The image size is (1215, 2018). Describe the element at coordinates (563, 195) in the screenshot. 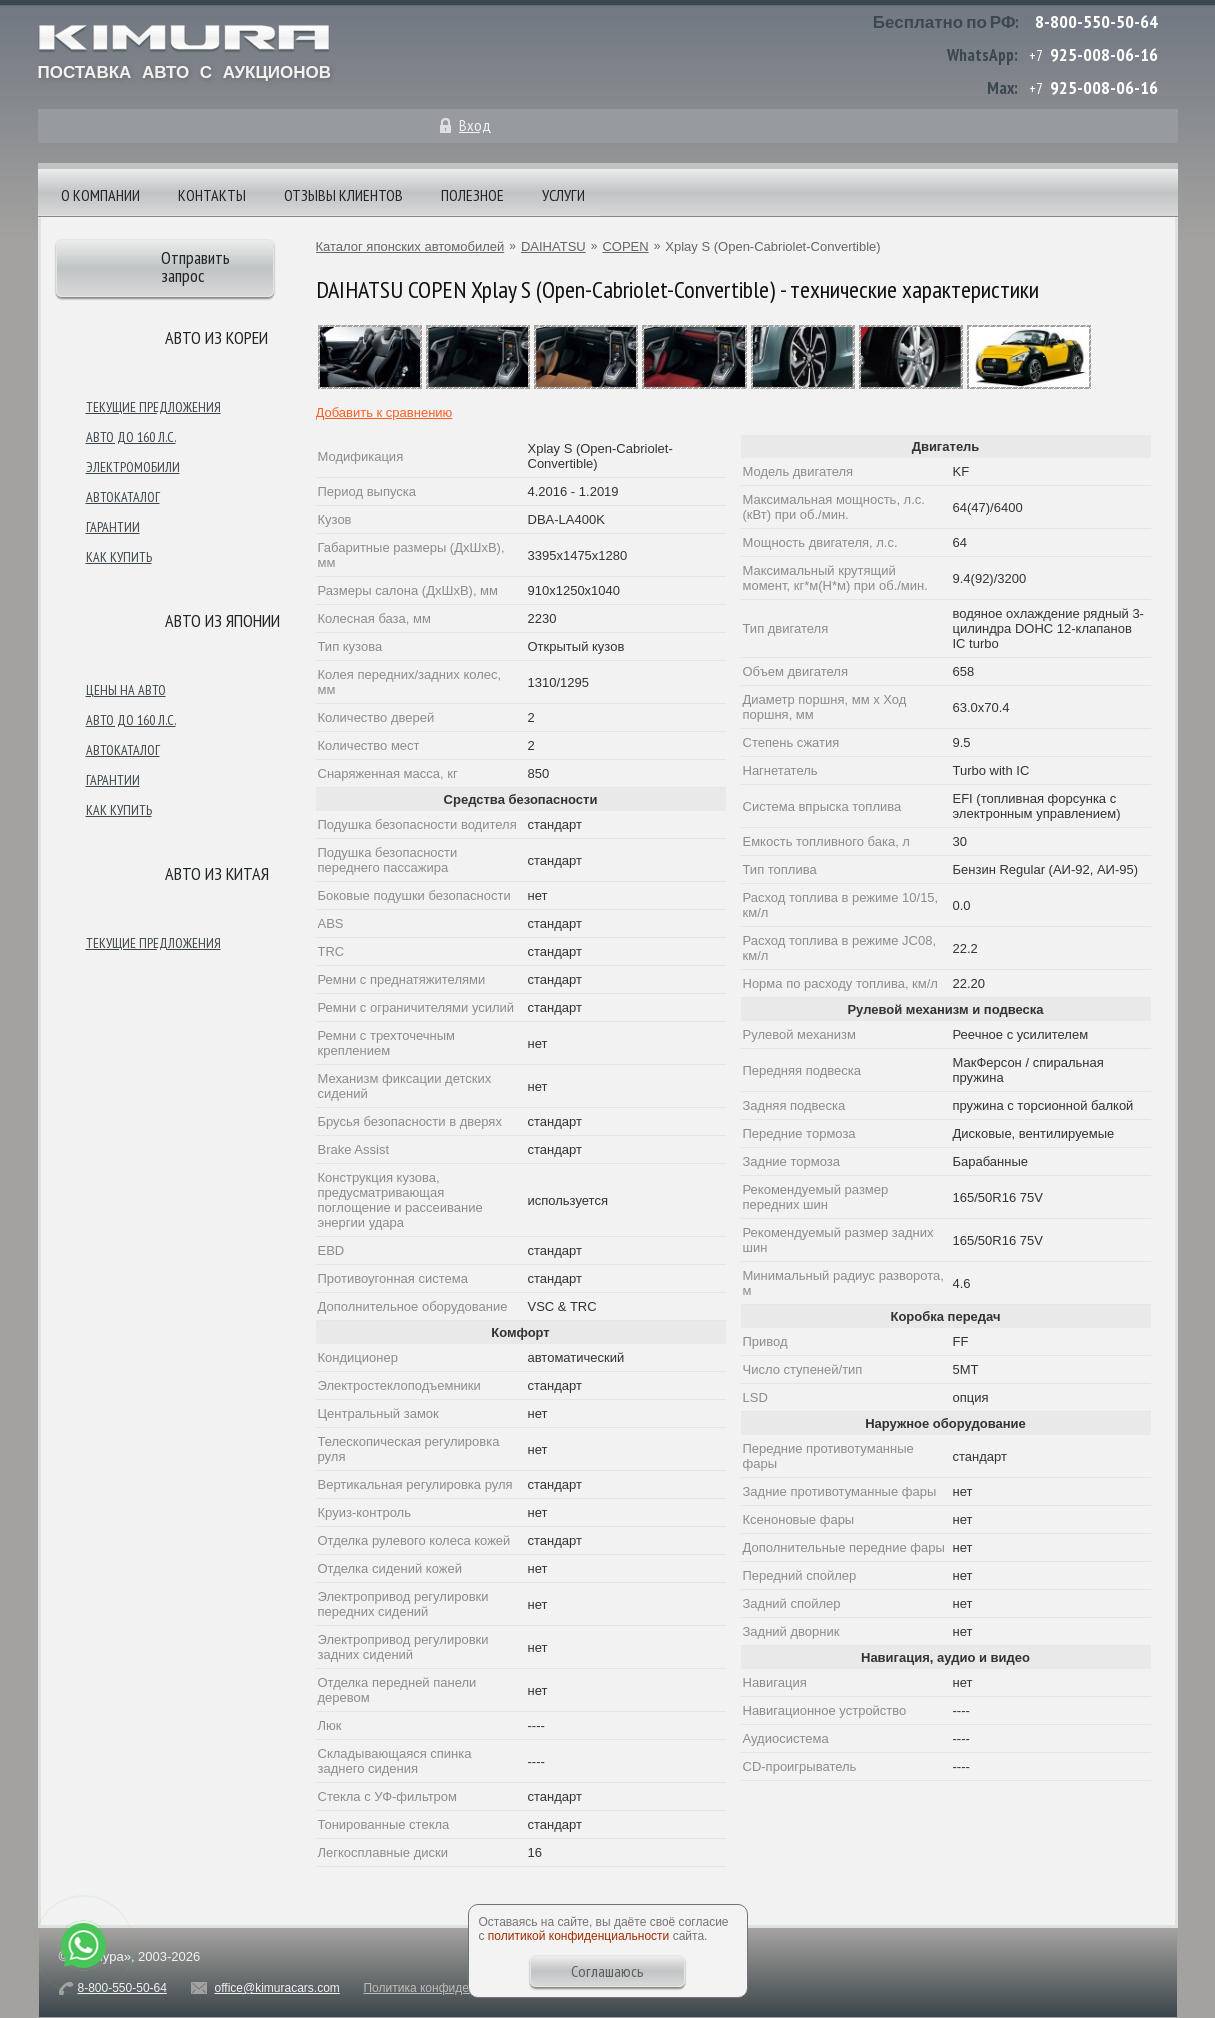

I see `Услуги` at that location.